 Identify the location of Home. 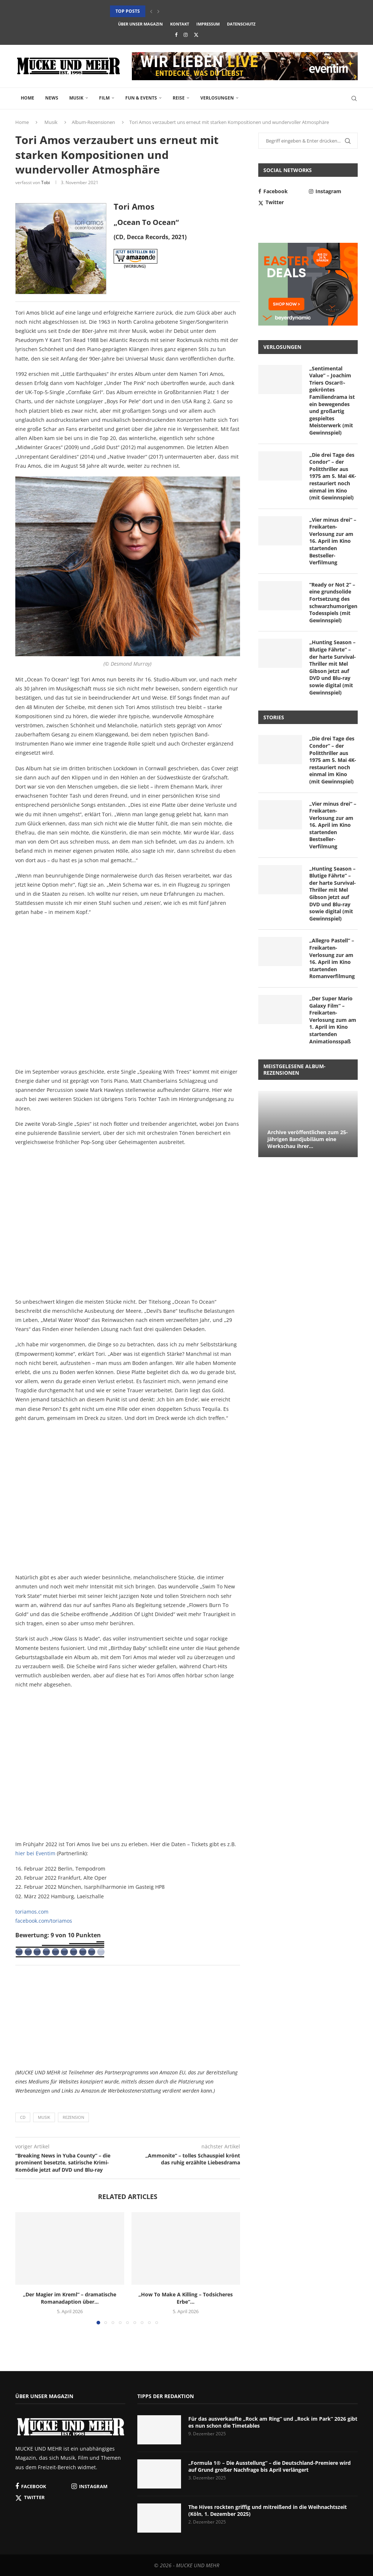
(27, 98).